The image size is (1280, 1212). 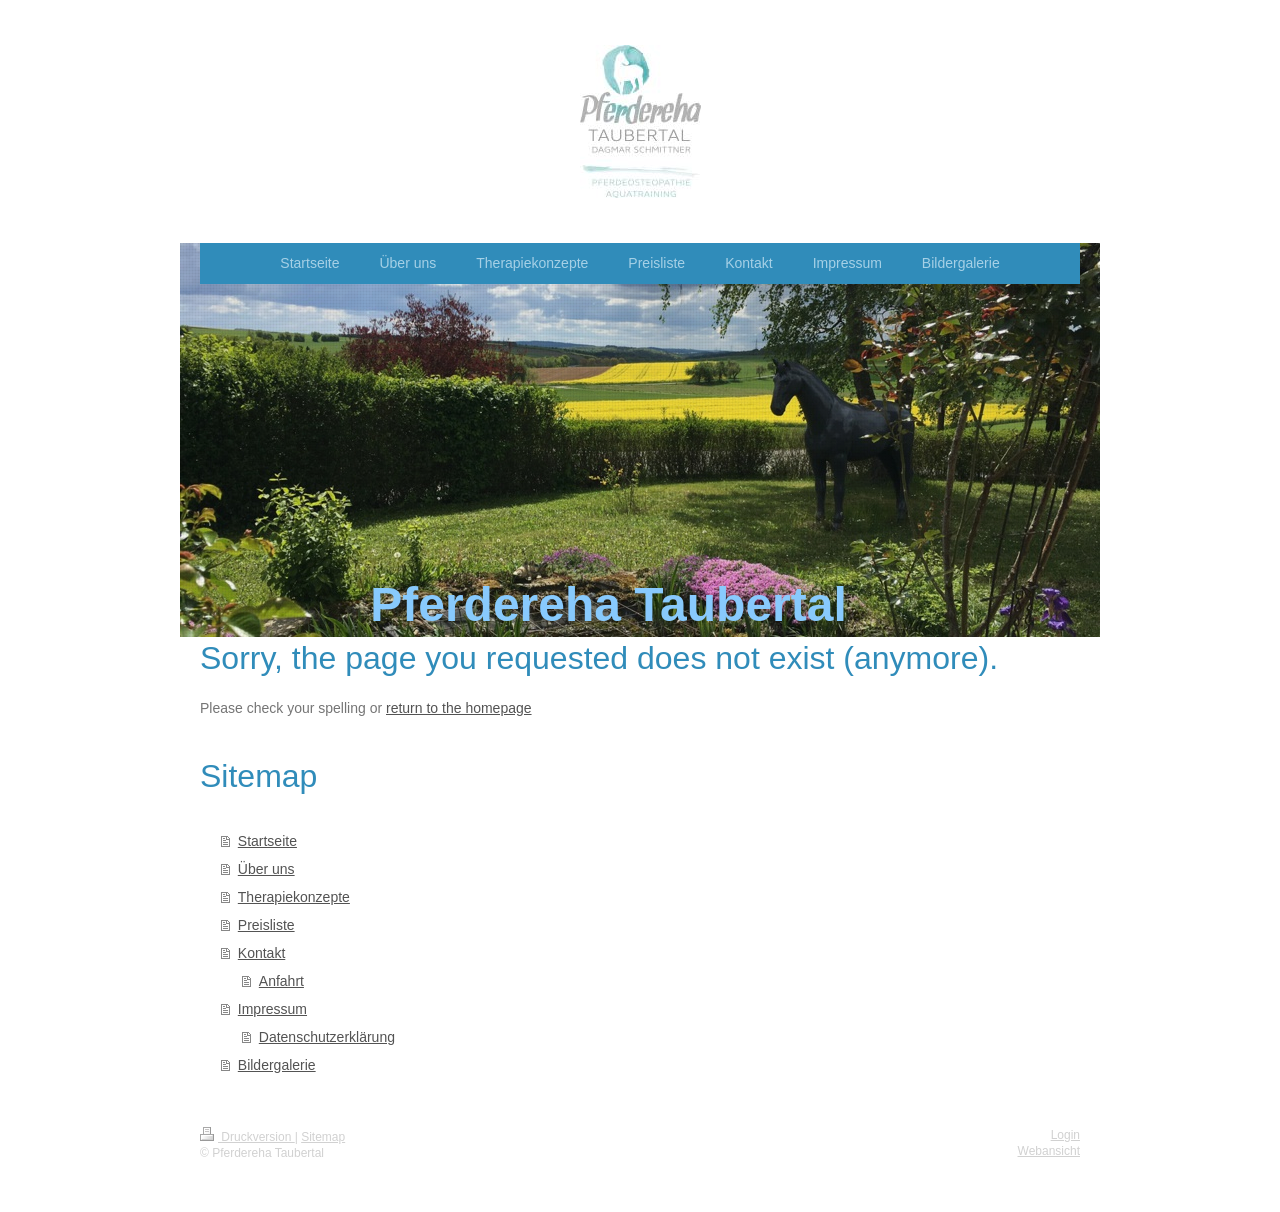 I want to click on Impressum, so click(x=272, y=1009).